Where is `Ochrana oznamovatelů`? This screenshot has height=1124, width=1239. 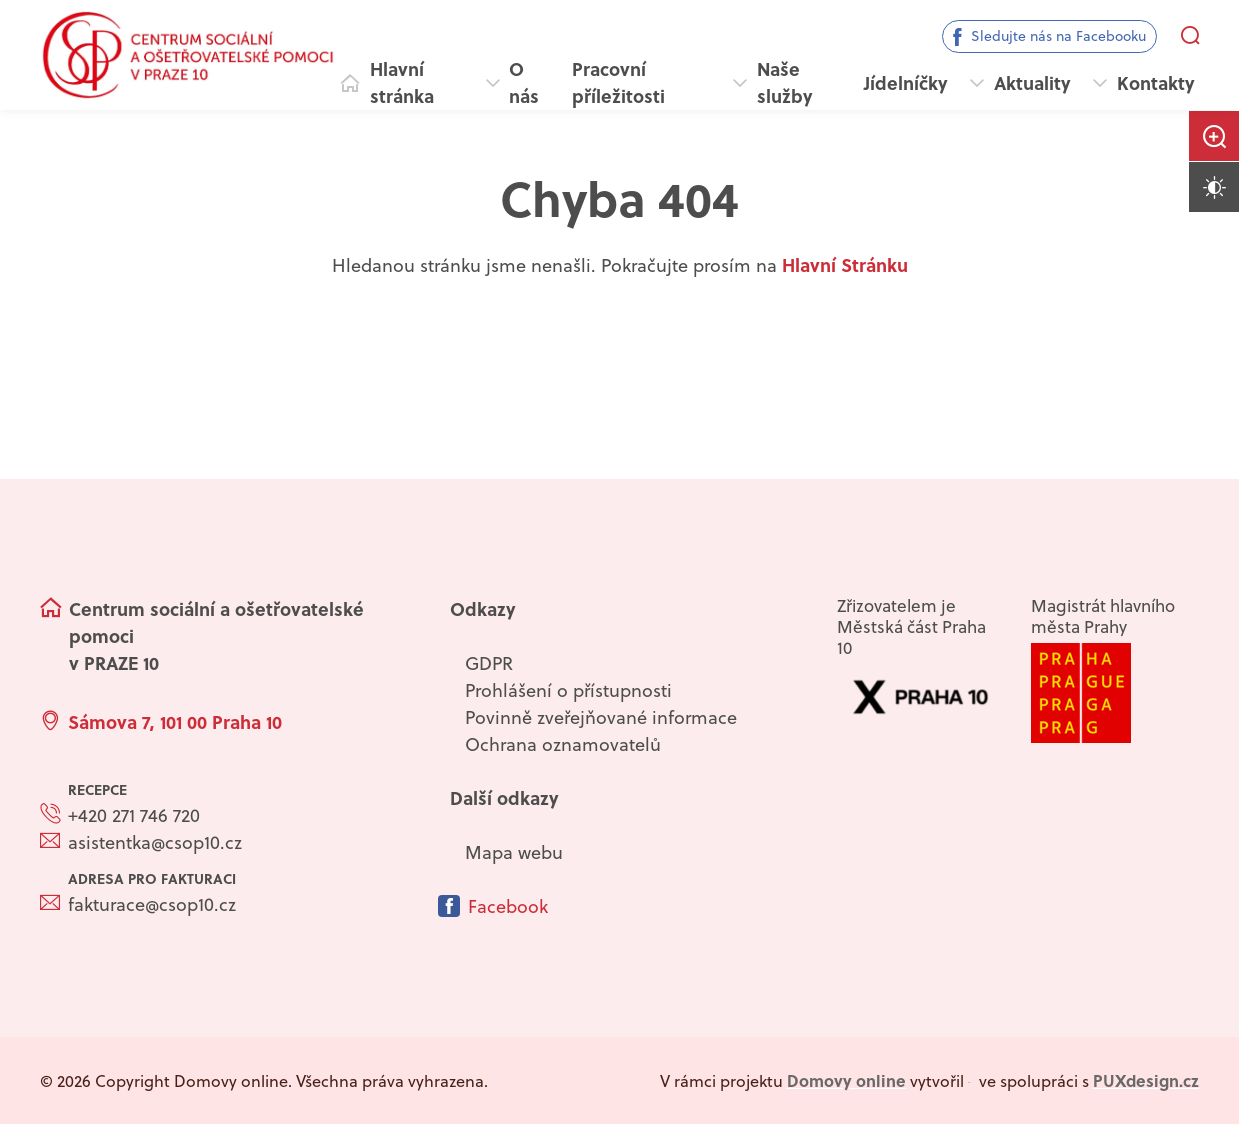 Ochrana oznamovatelů is located at coordinates (563, 744).